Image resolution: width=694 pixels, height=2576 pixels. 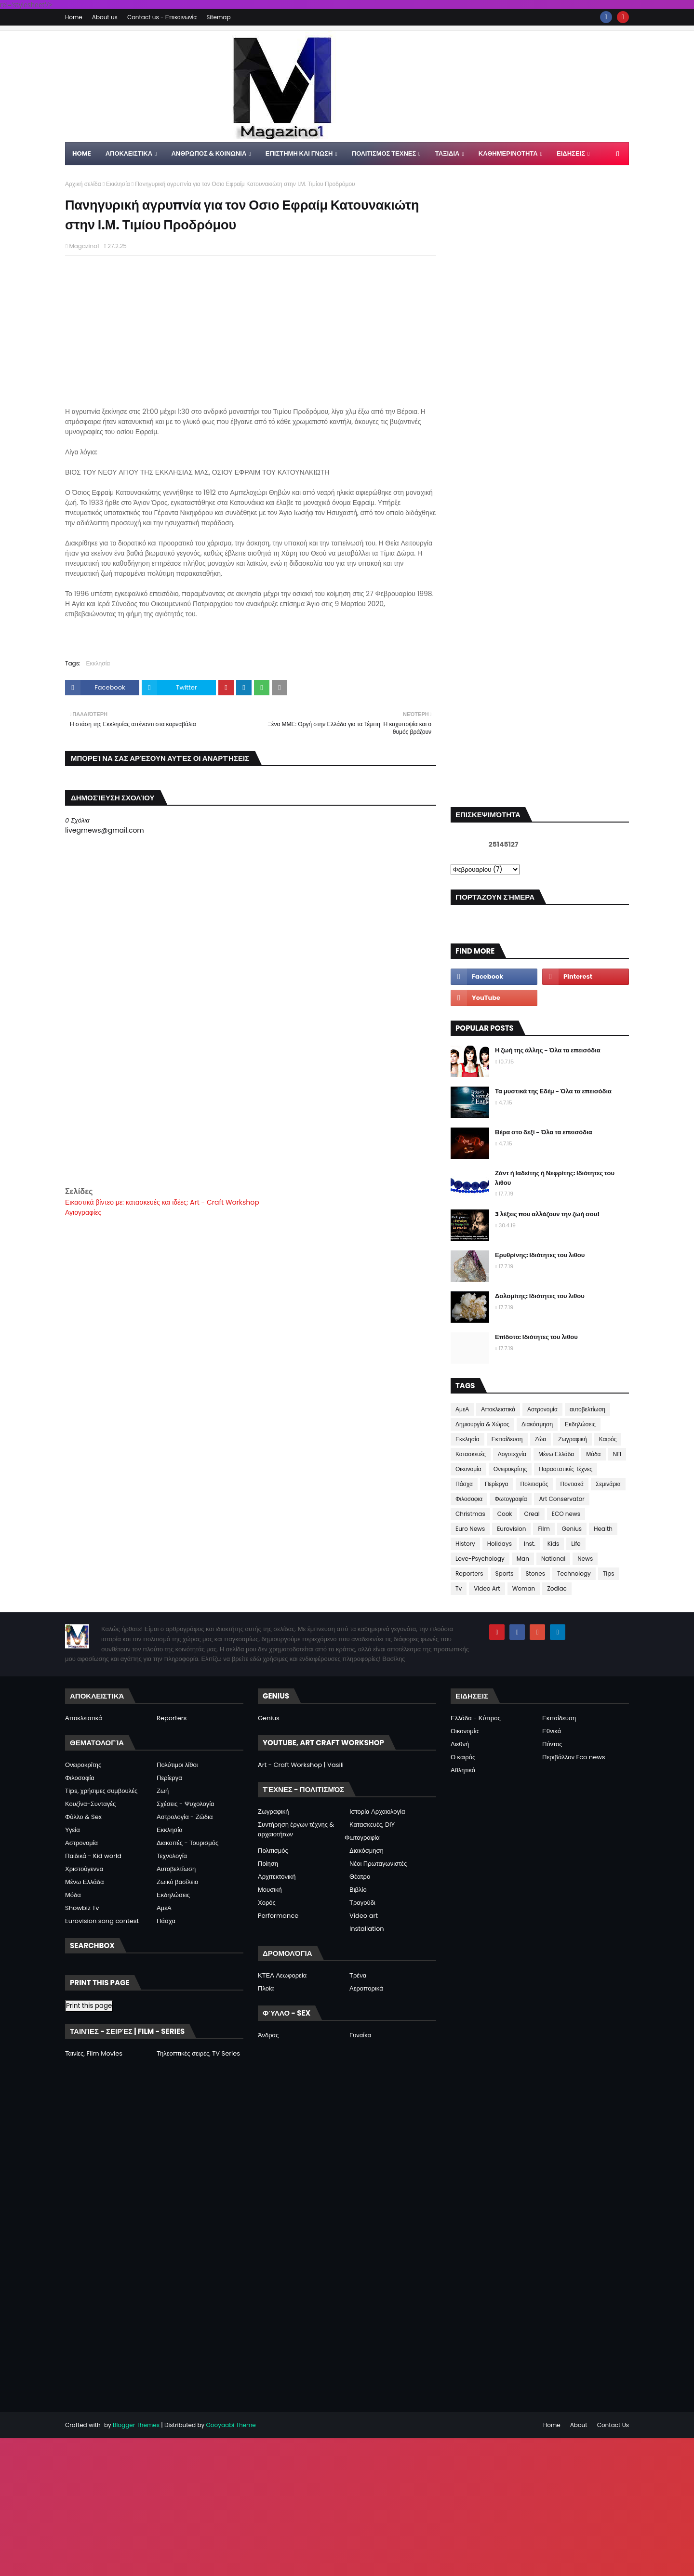 I want to click on Φιλοσοφία, so click(x=79, y=1777).